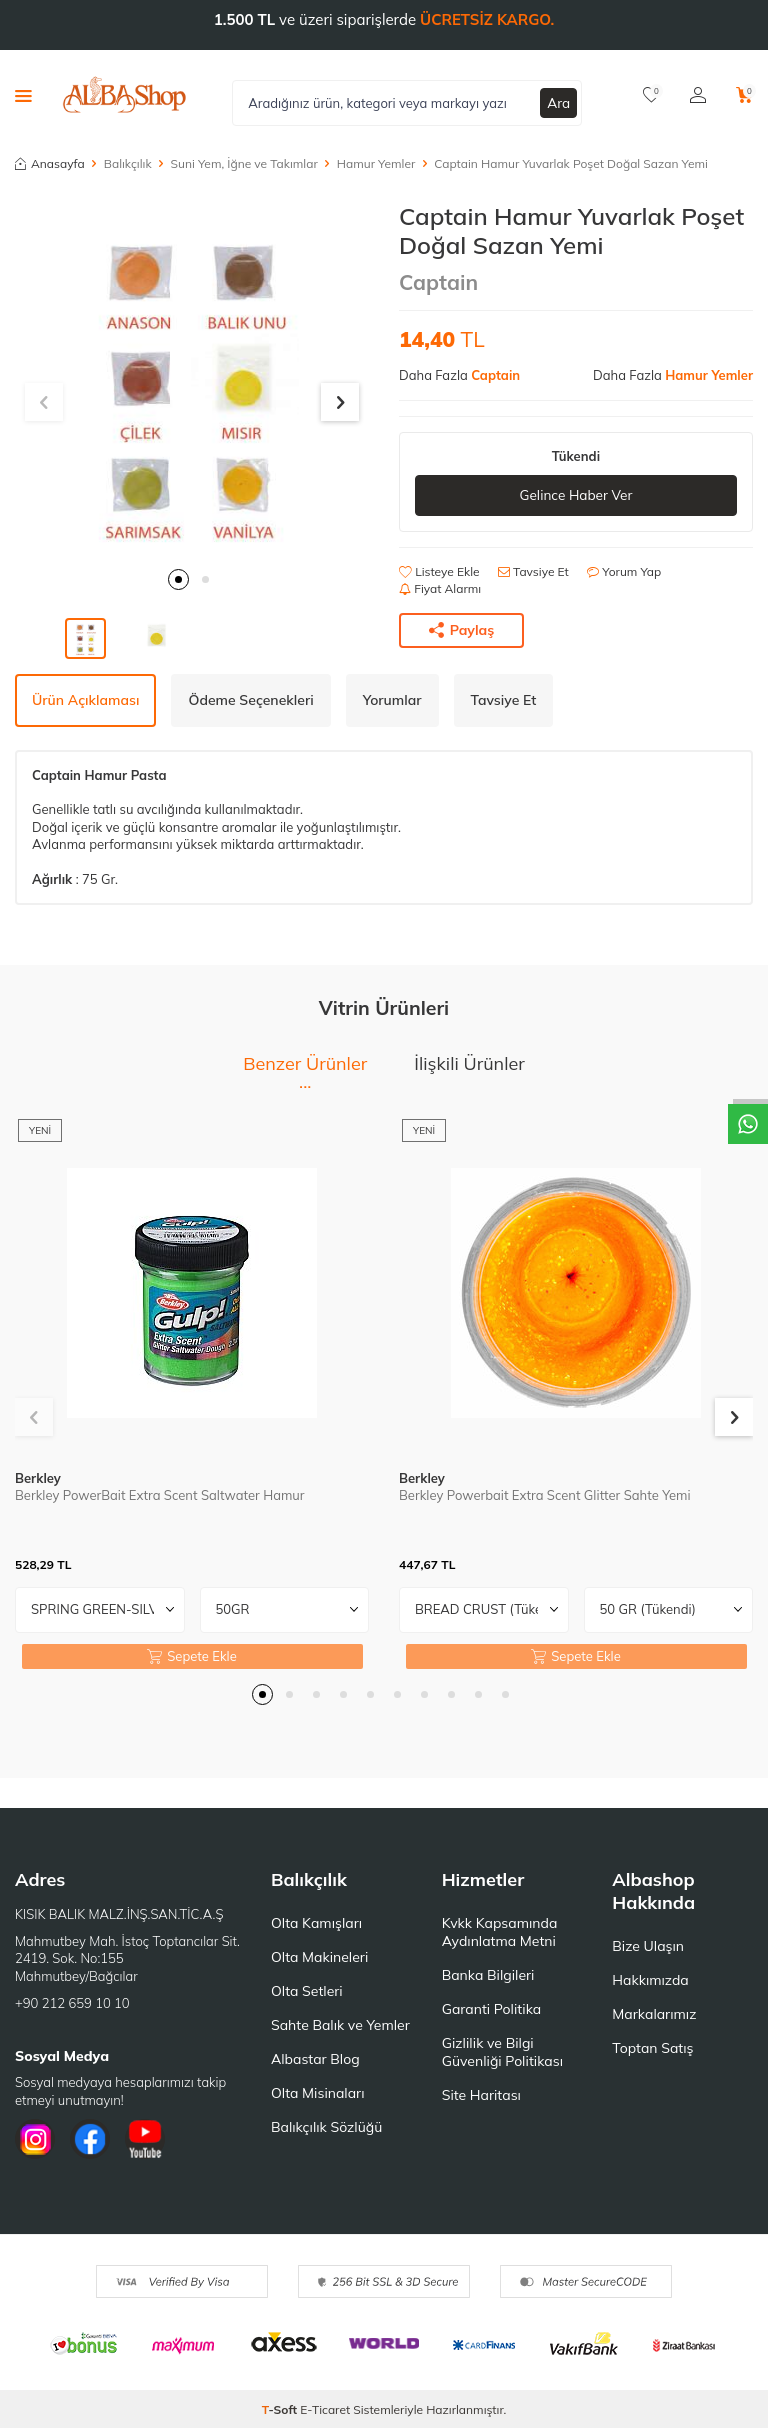 The width and height of the screenshot is (768, 2428). What do you see at coordinates (650, 1980) in the screenshot?
I see `Hakkımızda` at bounding box center [650, 1980].